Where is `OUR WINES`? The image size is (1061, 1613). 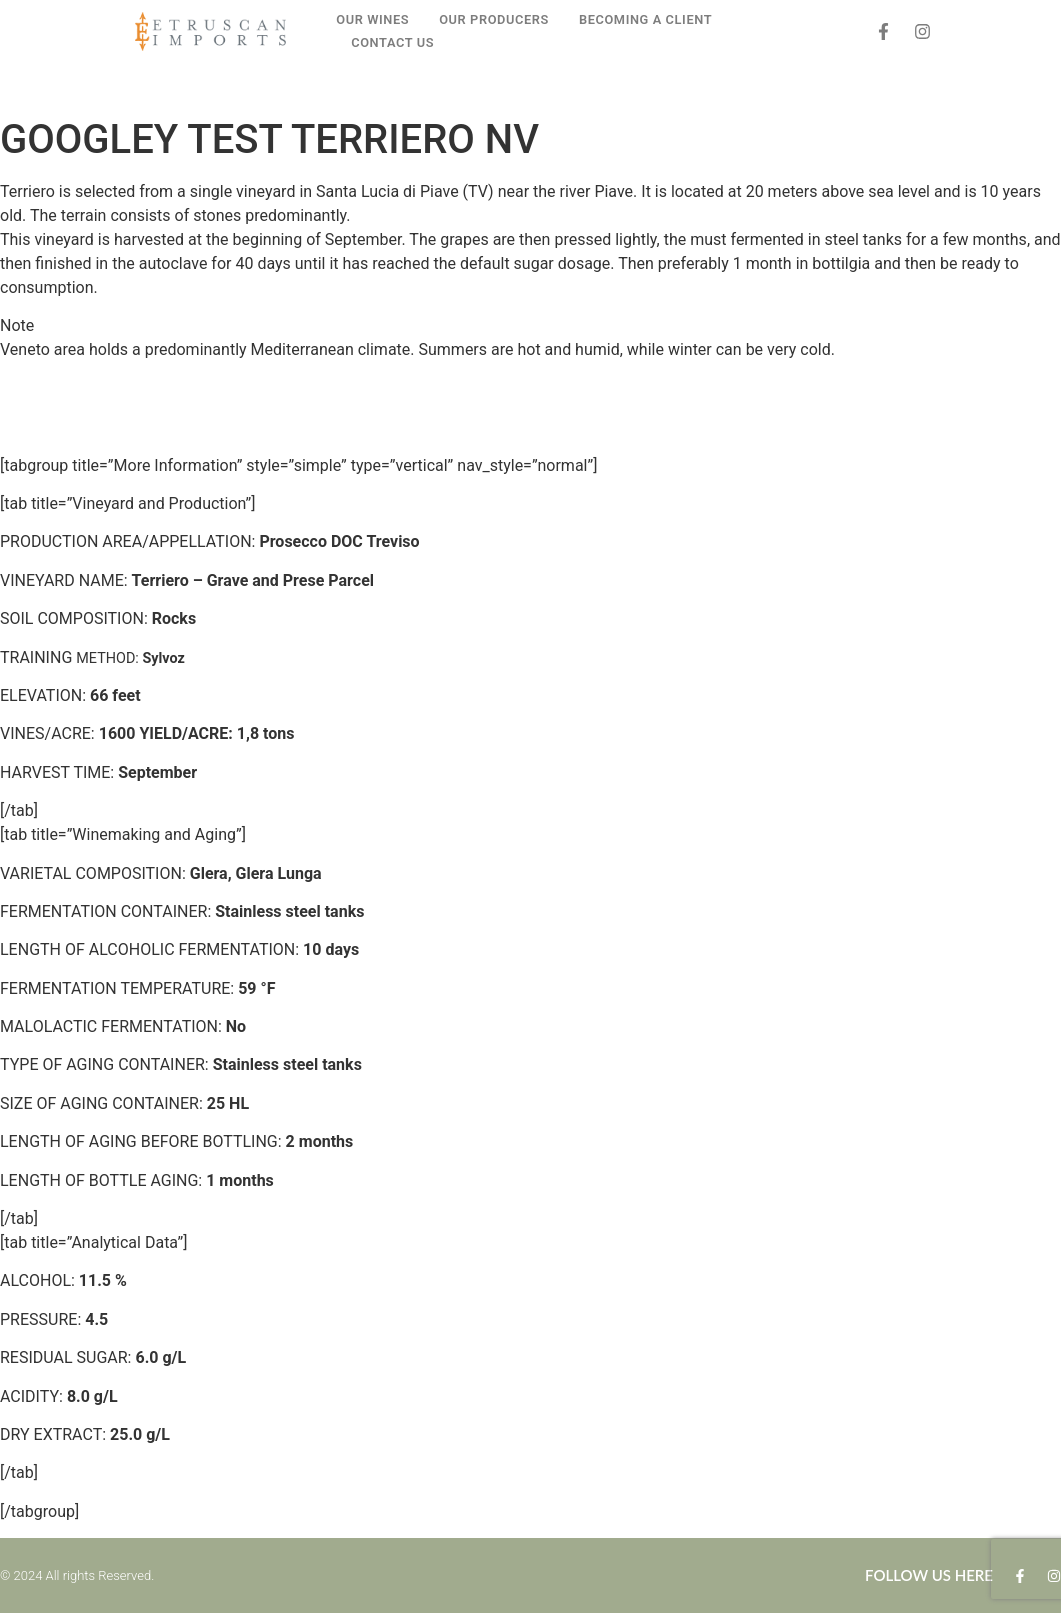
OUR WINES is located at coordinates (372, 19).